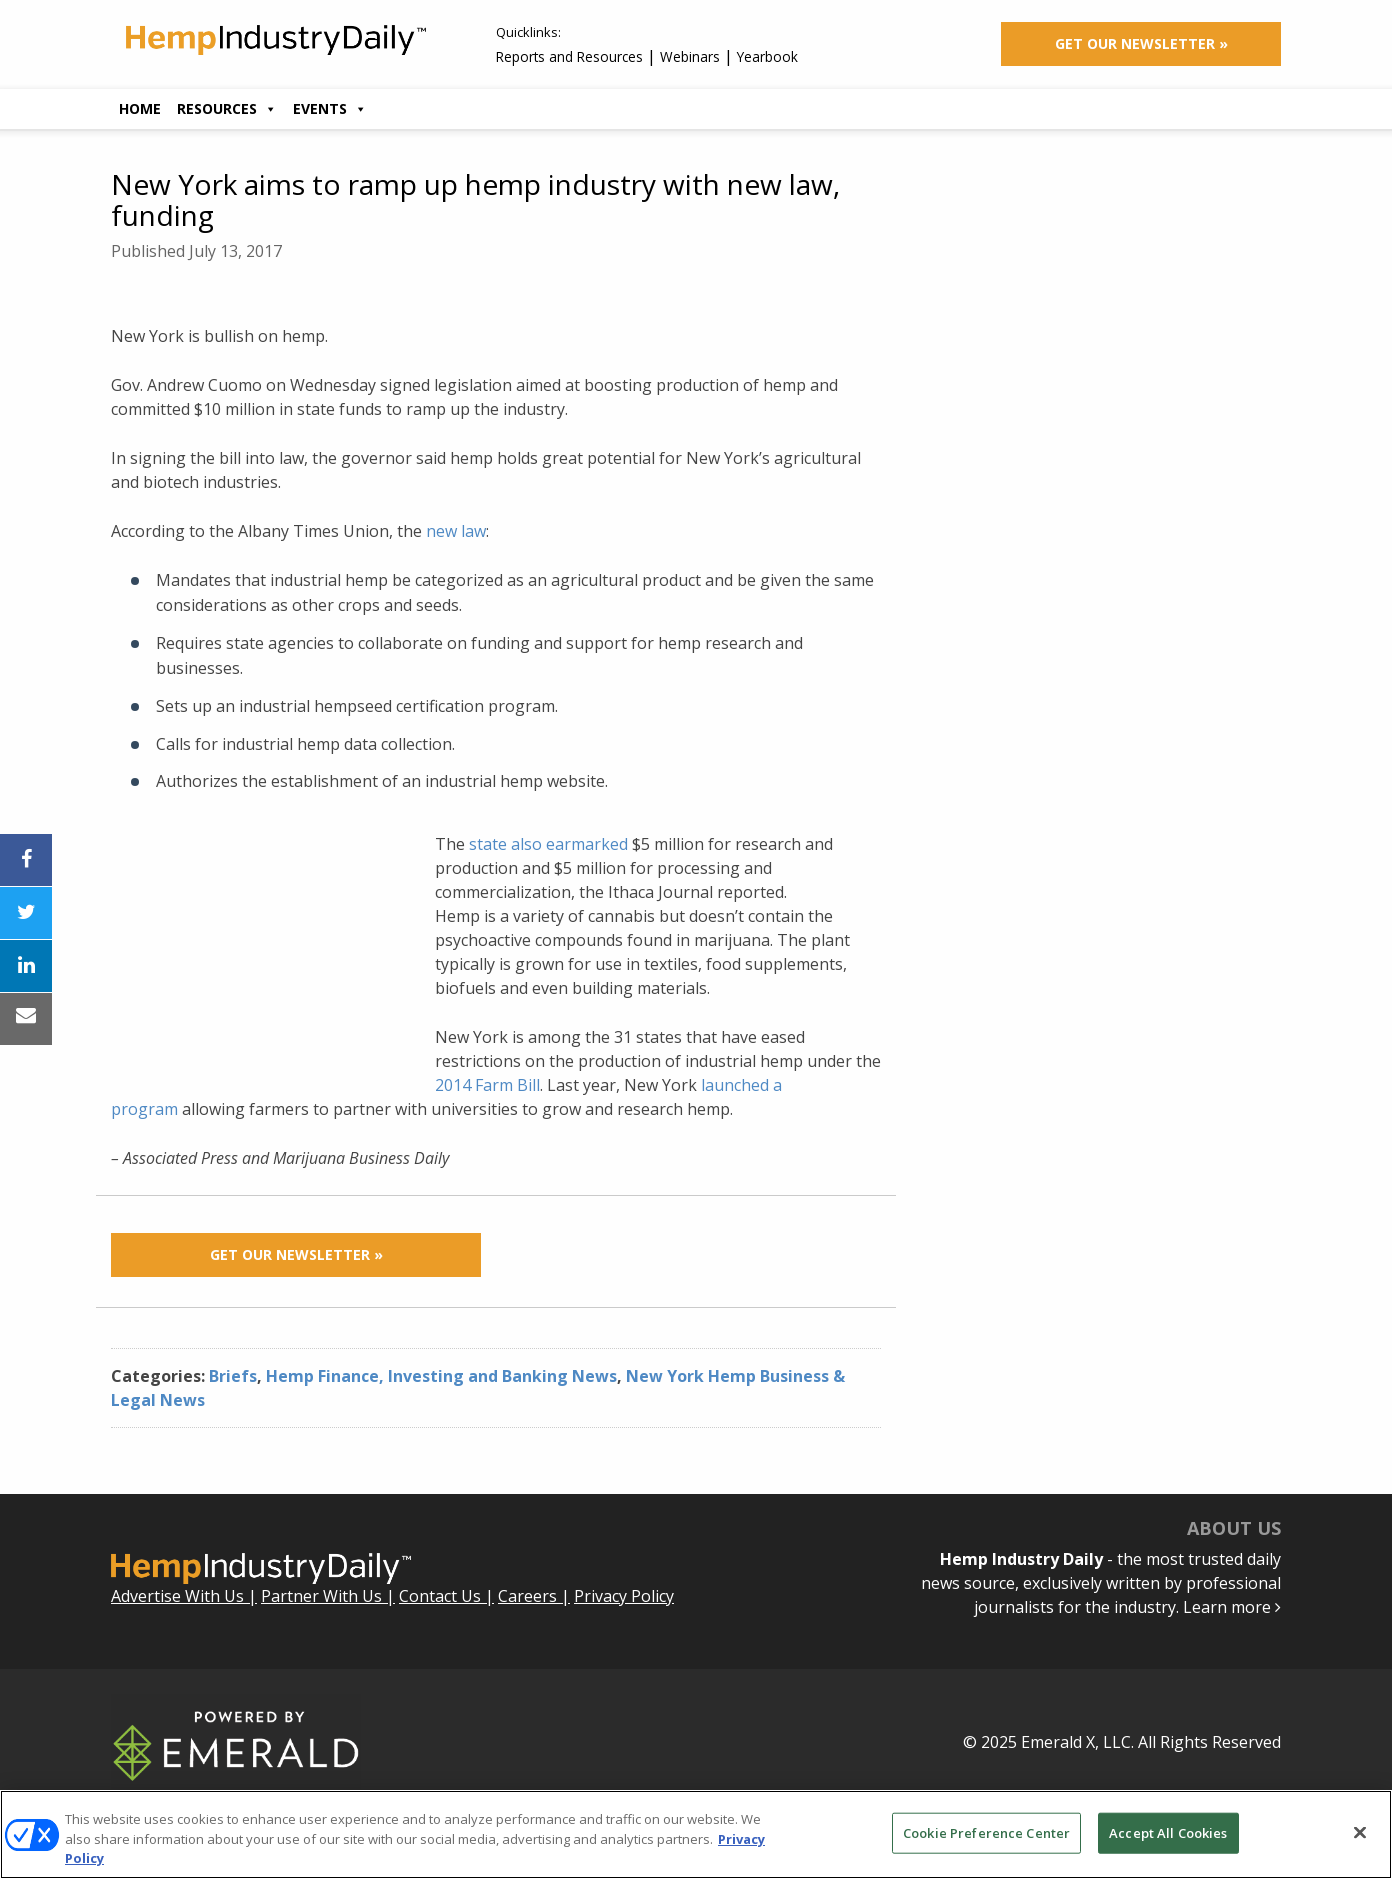  What do you see at coordinates (548, 844) in the screenshot?
I see `state also earmarked` at bounding box center [548, 844].